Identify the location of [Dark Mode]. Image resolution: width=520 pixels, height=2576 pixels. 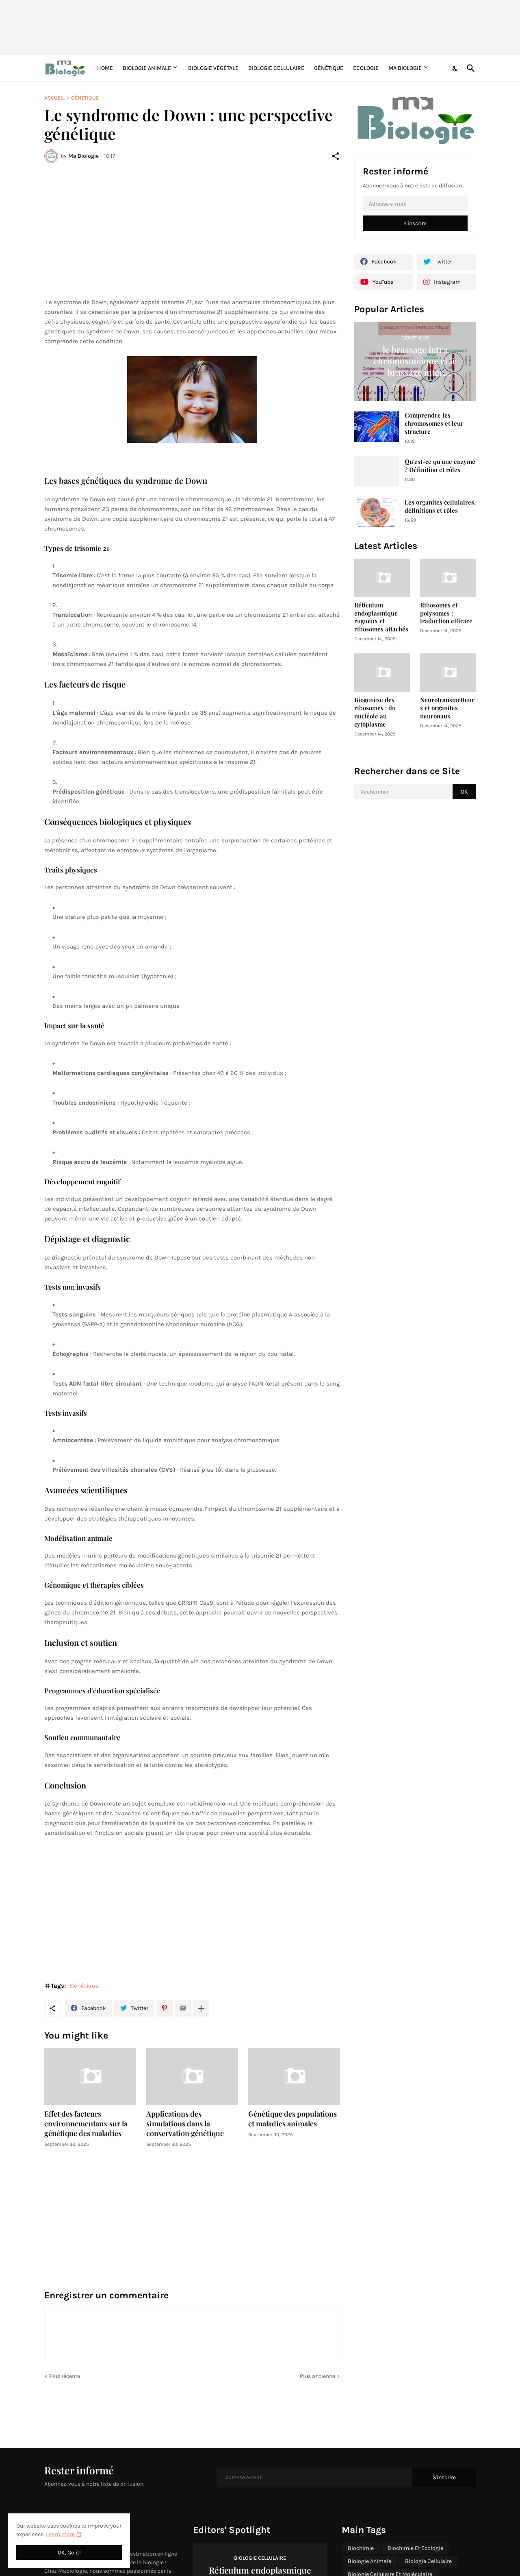
(455, 68).